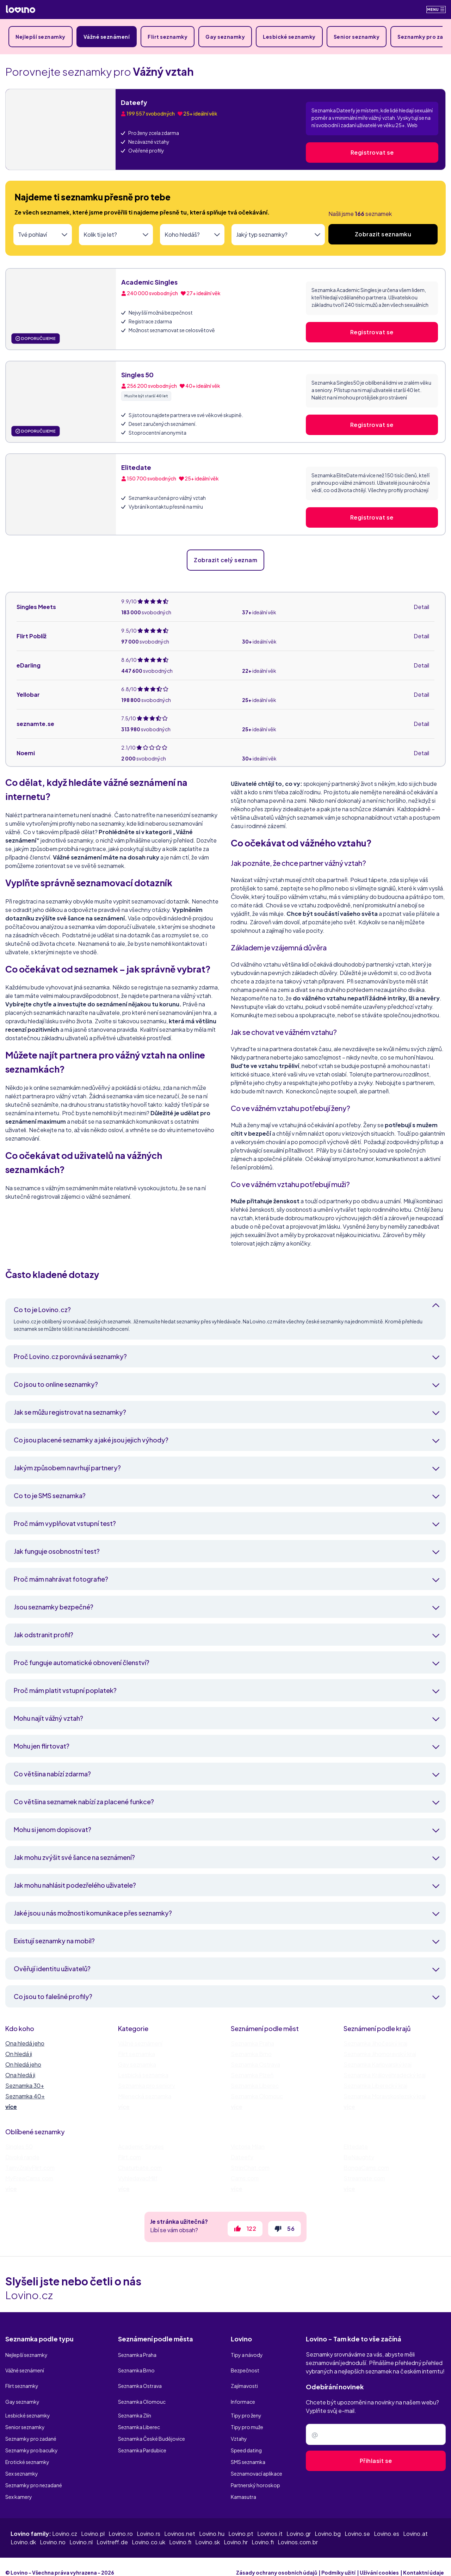 Image resolution: width=451 pixels, height=2576 pixels. I want to click on MyFreeCams.com, so click(29, 2178).